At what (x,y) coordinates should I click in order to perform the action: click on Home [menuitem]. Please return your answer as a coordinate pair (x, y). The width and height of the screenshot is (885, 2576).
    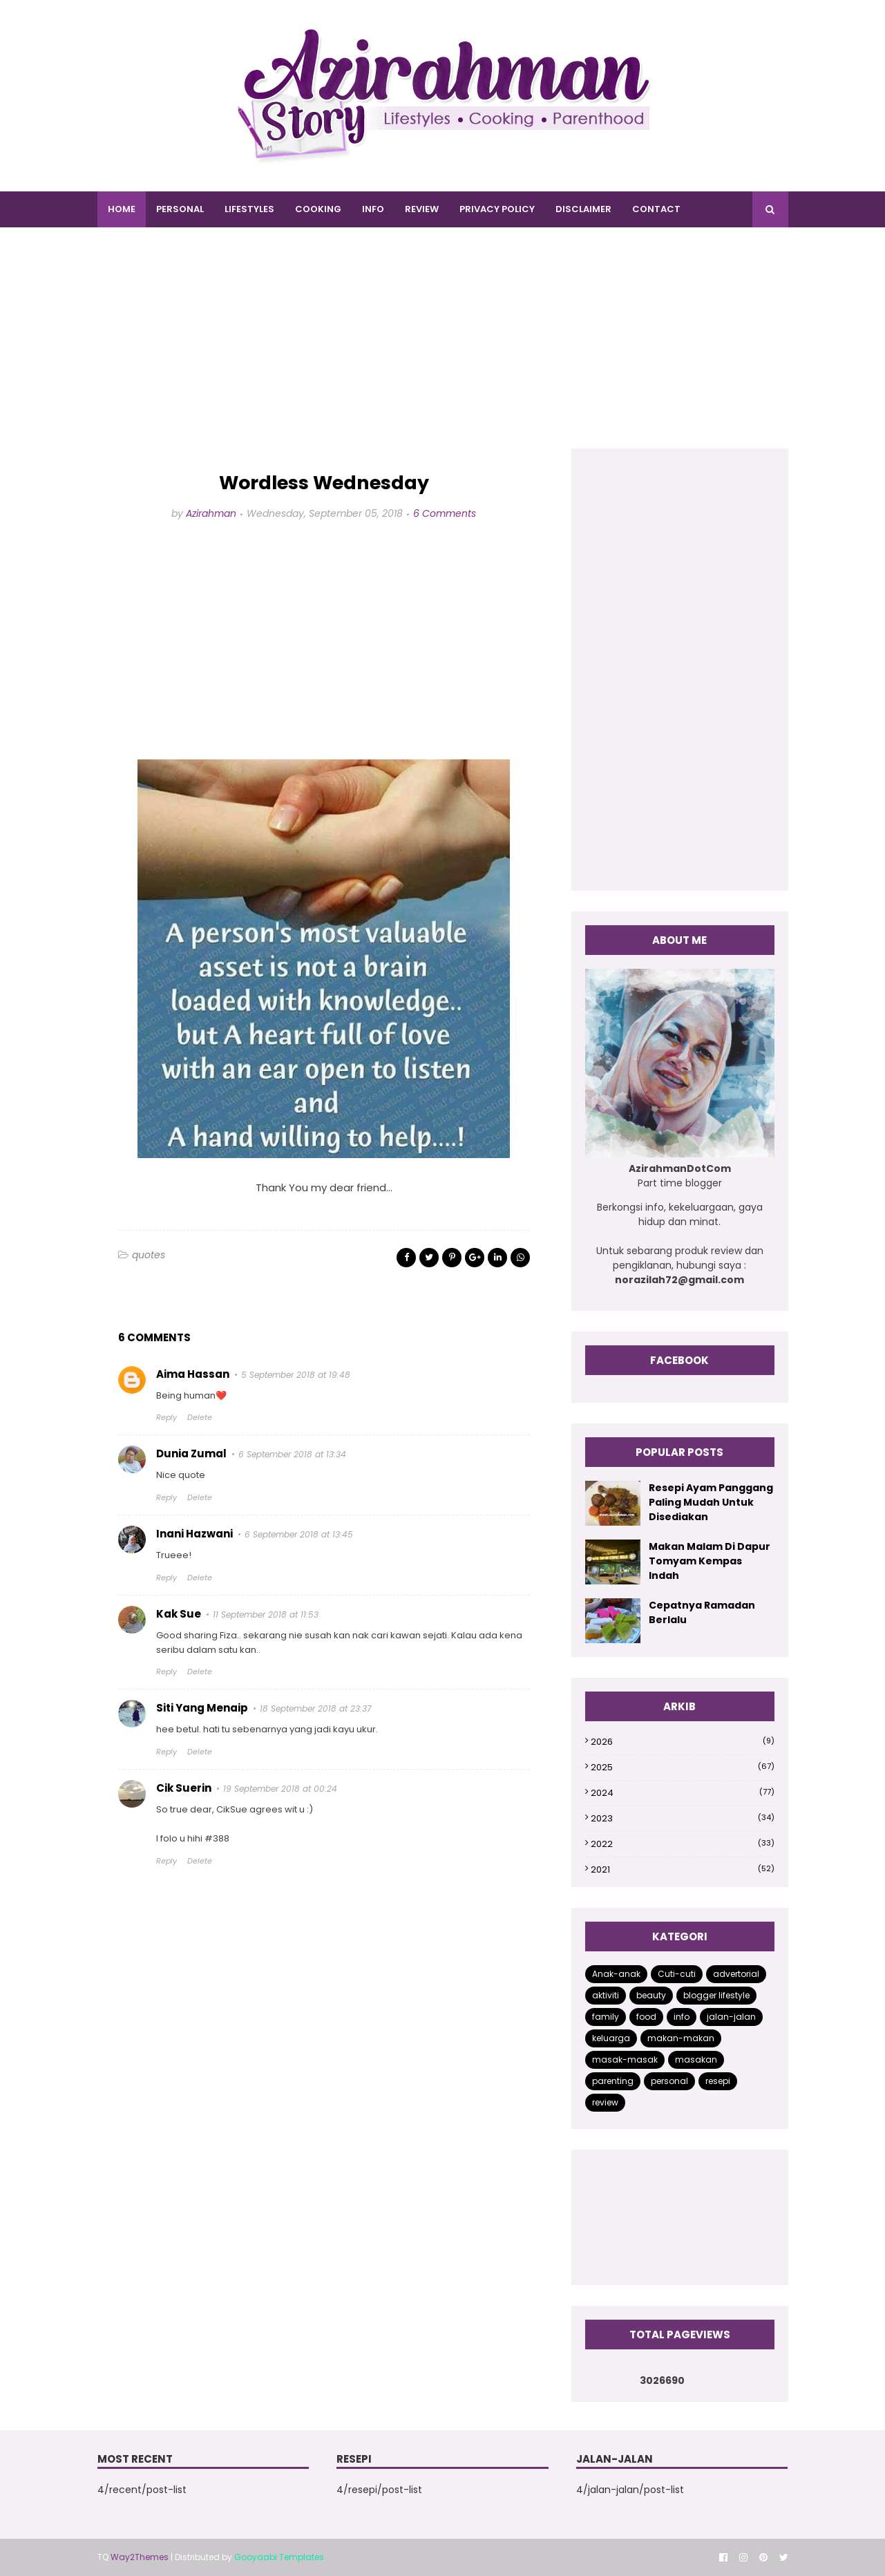
    Looking at the image, I should click on (121, 209).